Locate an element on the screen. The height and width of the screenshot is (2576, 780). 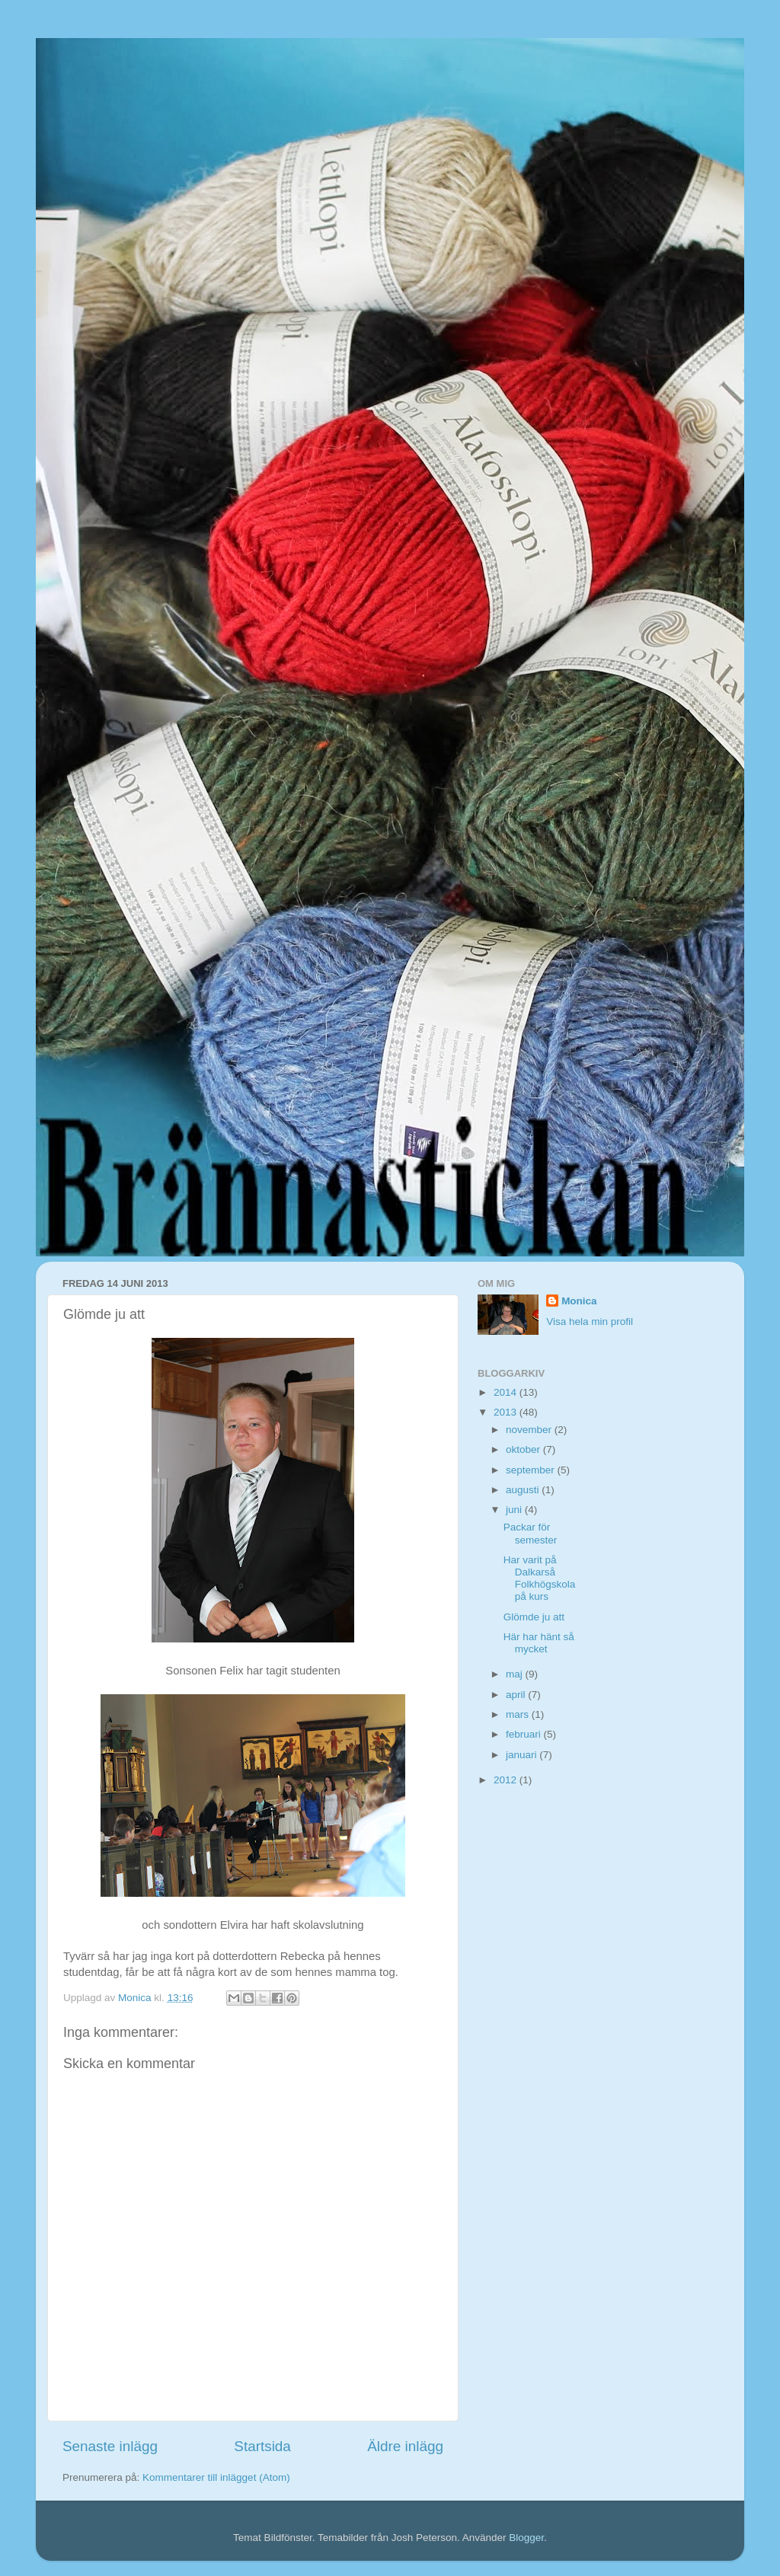
maj is located at coordinates (516, 1674).